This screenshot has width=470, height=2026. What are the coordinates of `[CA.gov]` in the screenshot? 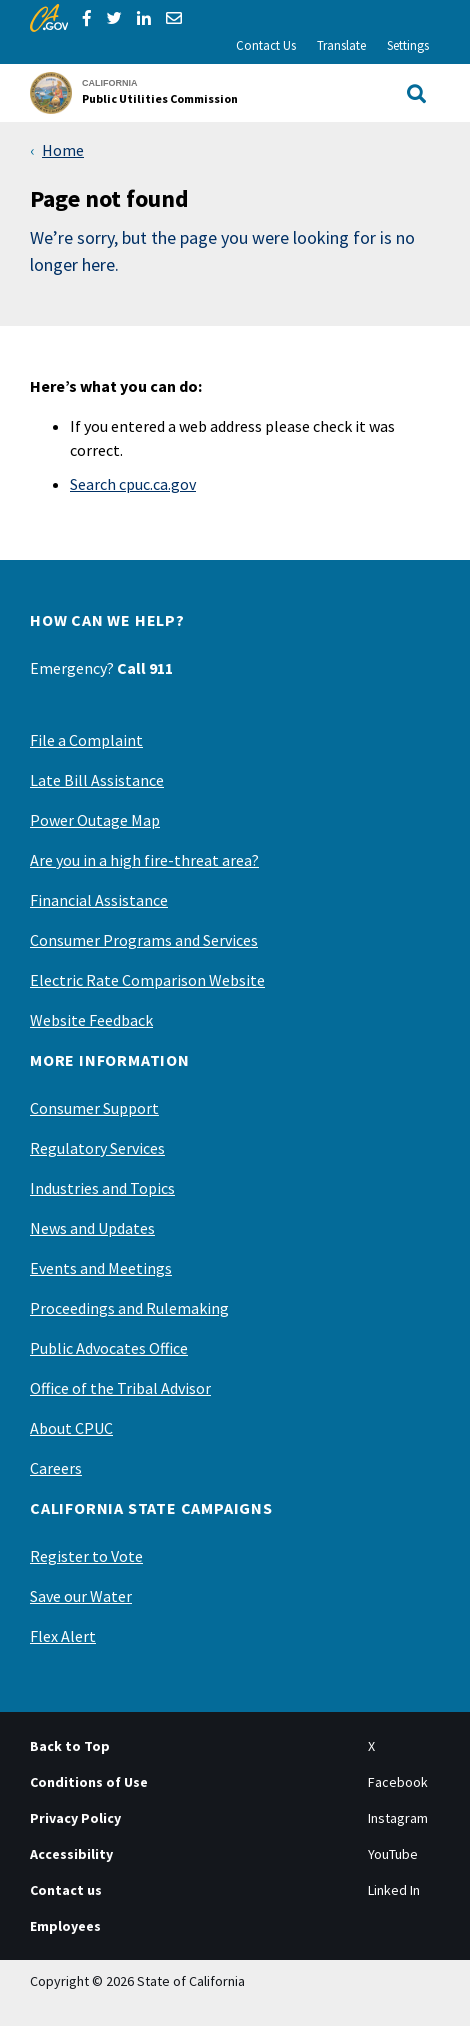 It's located at (49, 18).